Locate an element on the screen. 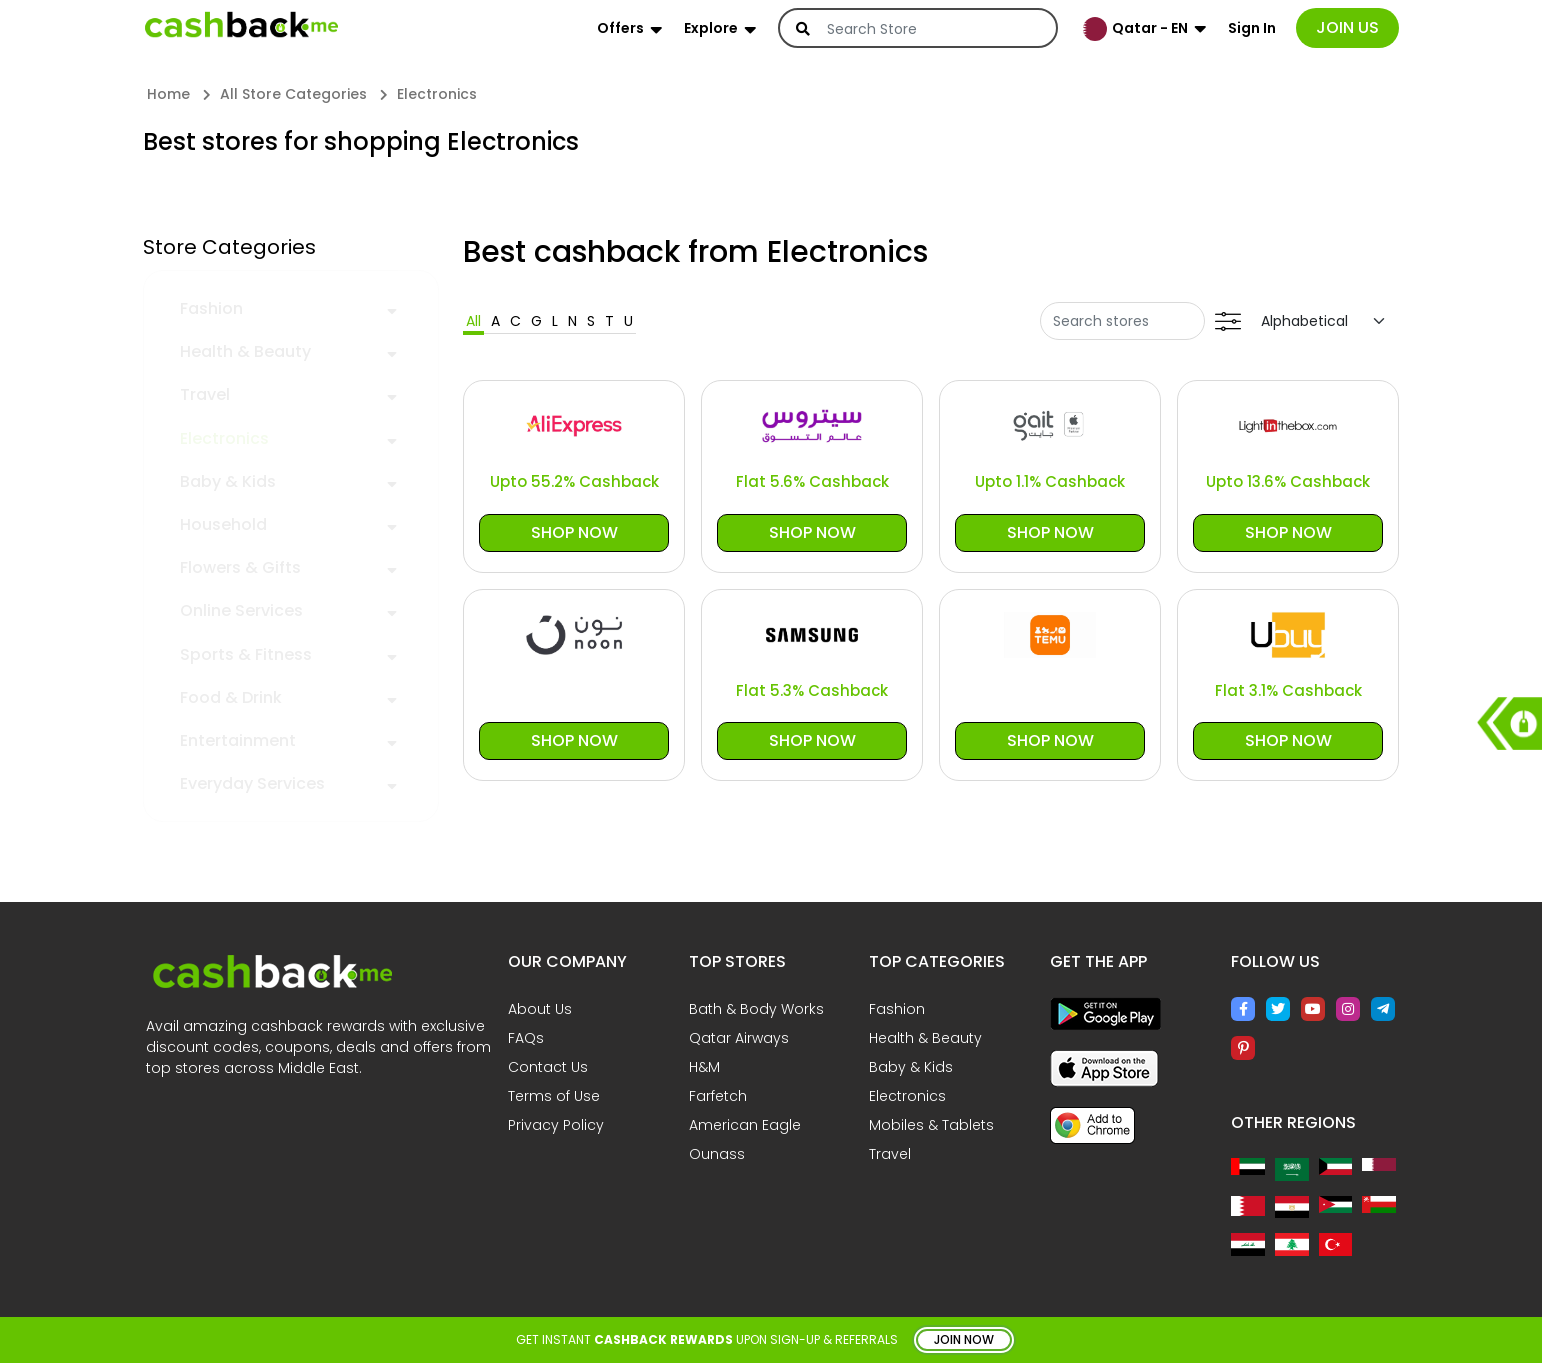 Image resolution: width=1542 pixels, height=1363 pixels. Explore is located at coordinates (711, 28).